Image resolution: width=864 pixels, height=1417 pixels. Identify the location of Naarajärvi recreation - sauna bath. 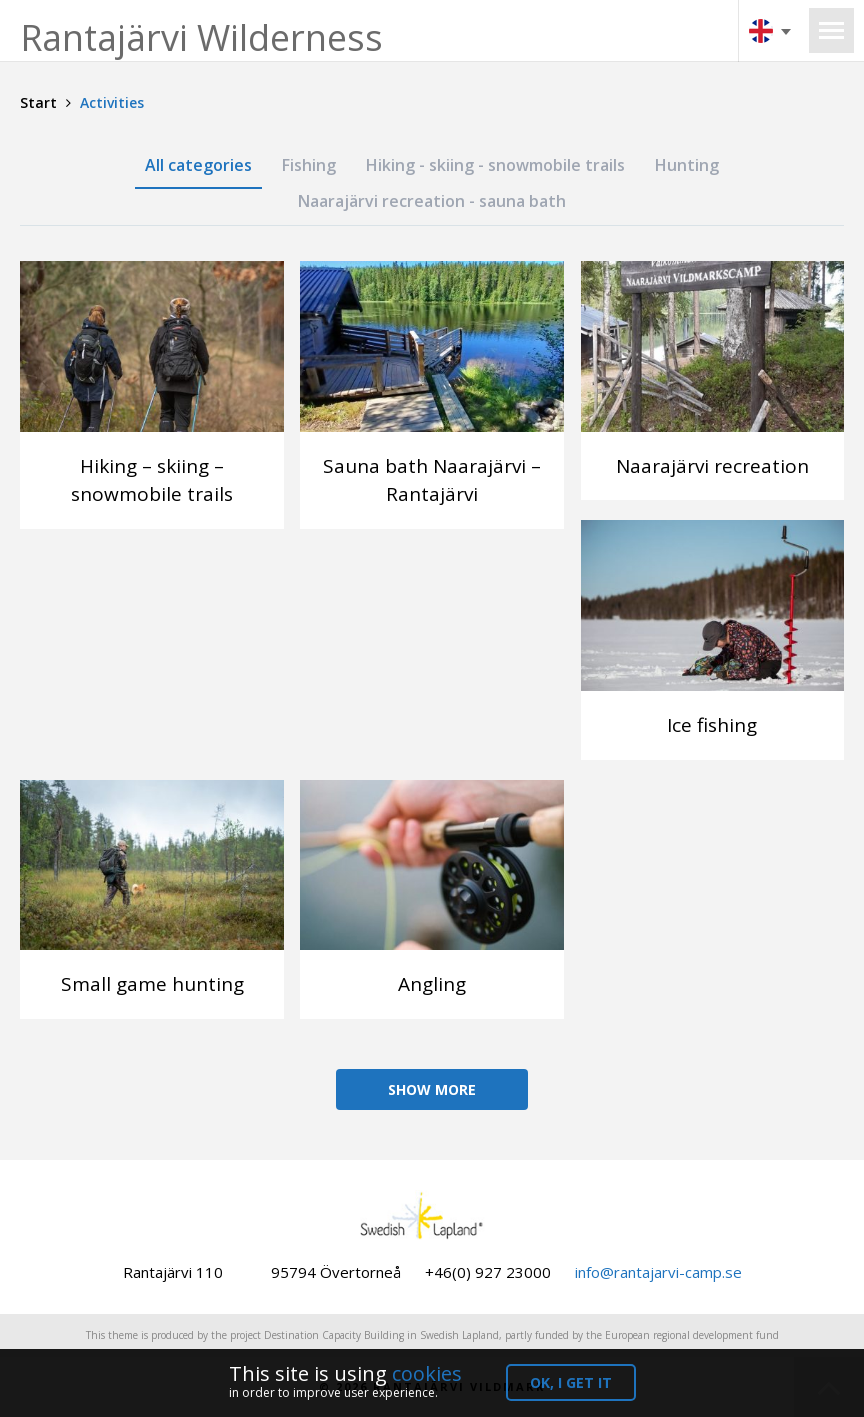
(432, 201).